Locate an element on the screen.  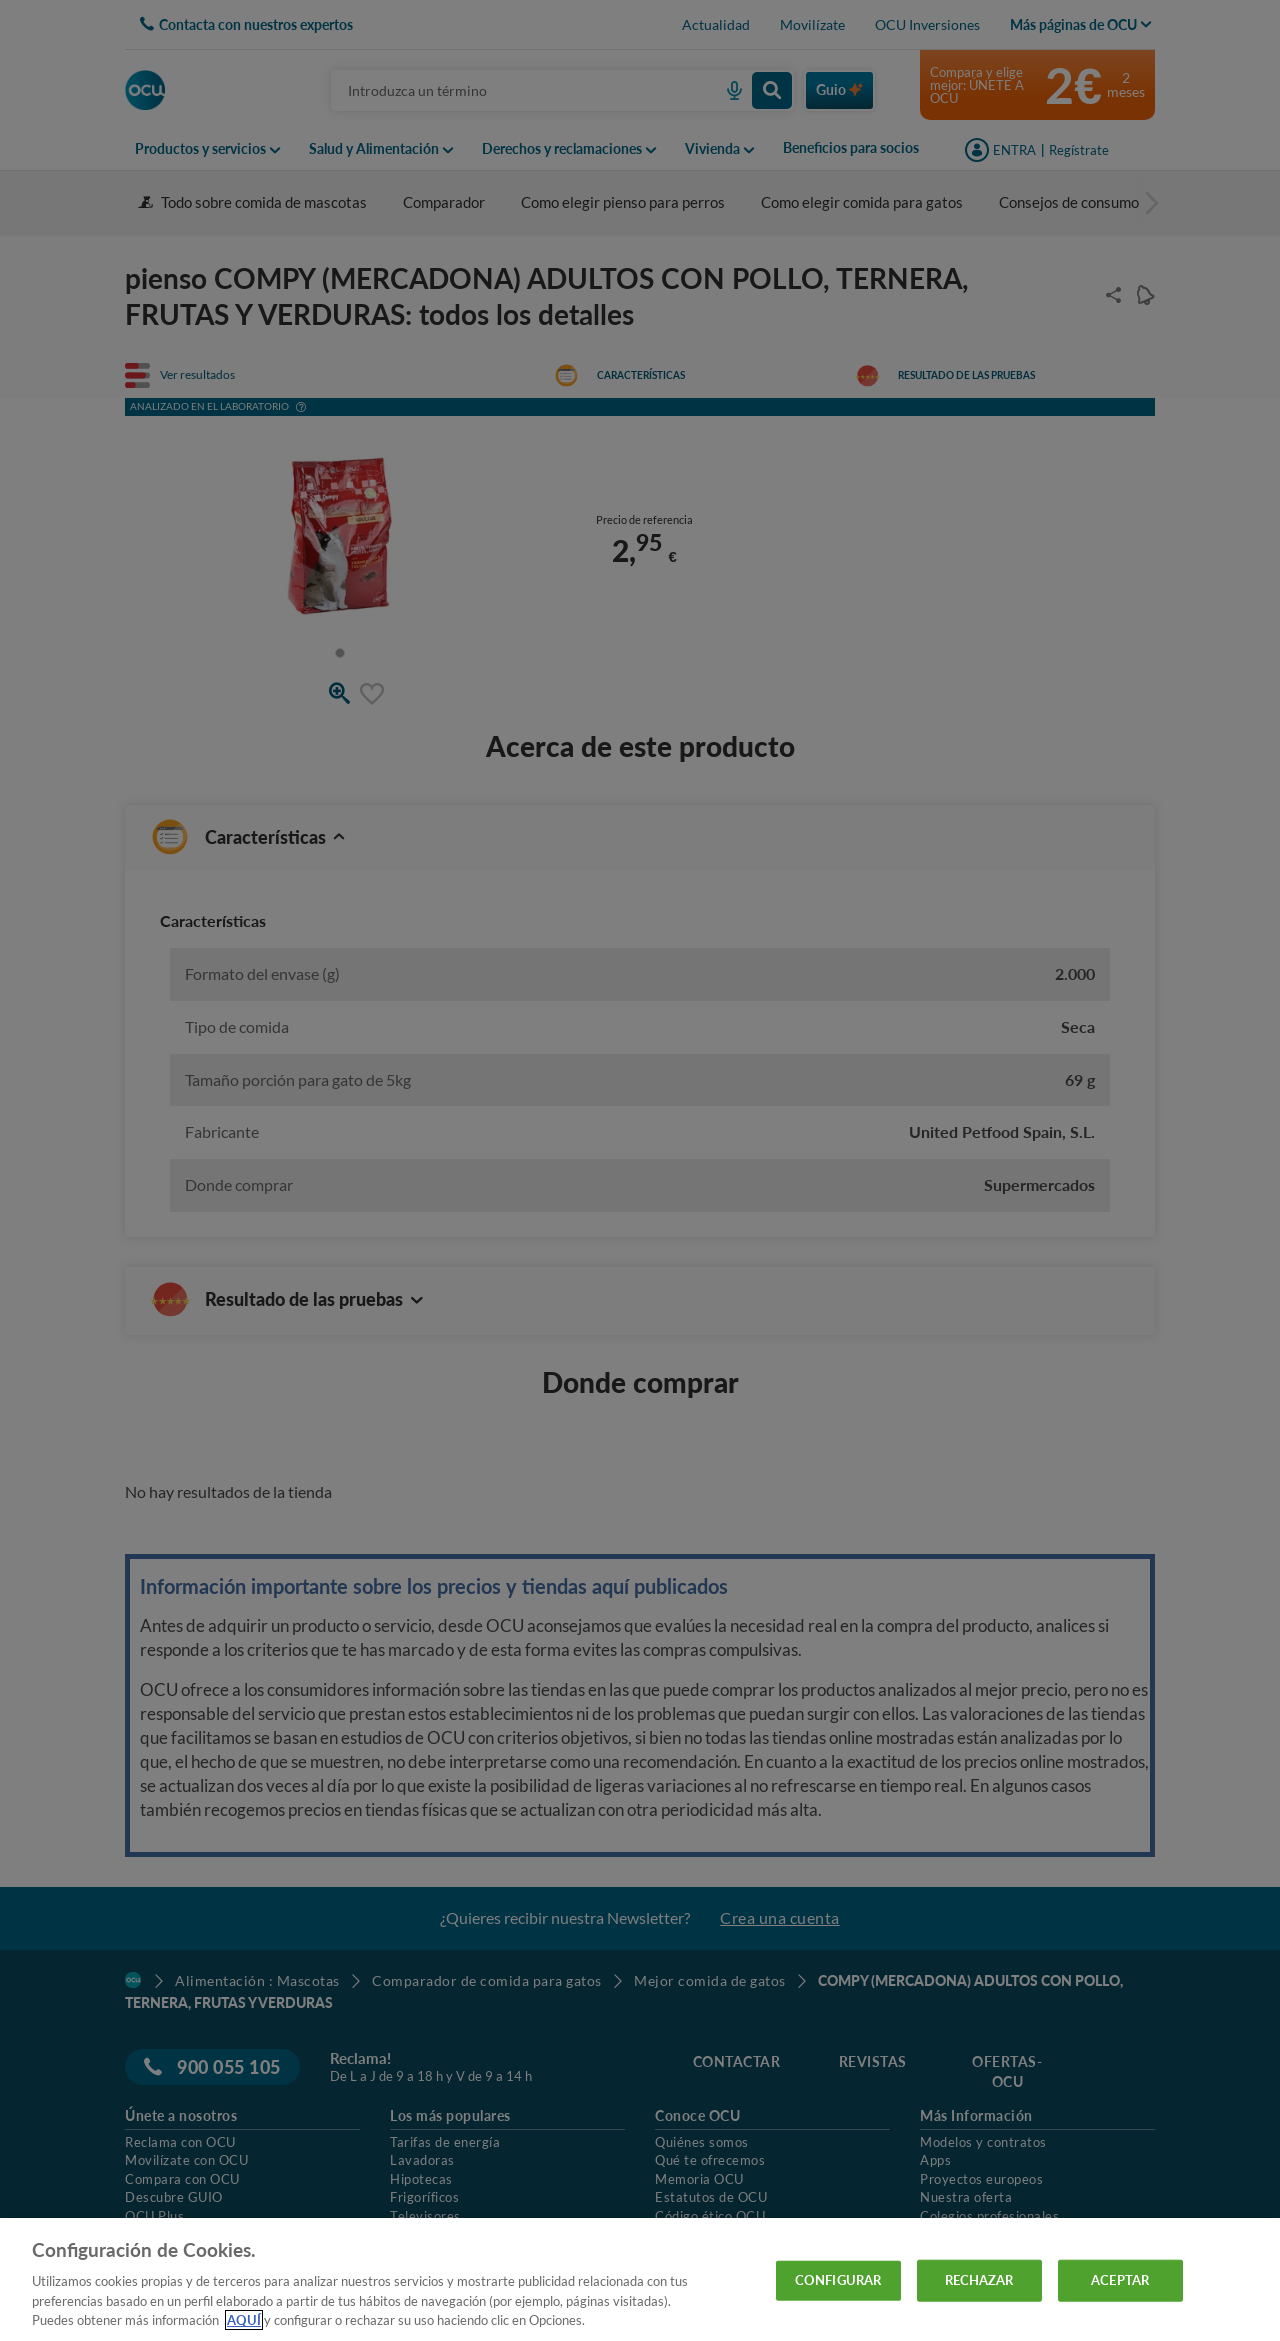
ACEPTAR is located at coordinates (1120, 2280).